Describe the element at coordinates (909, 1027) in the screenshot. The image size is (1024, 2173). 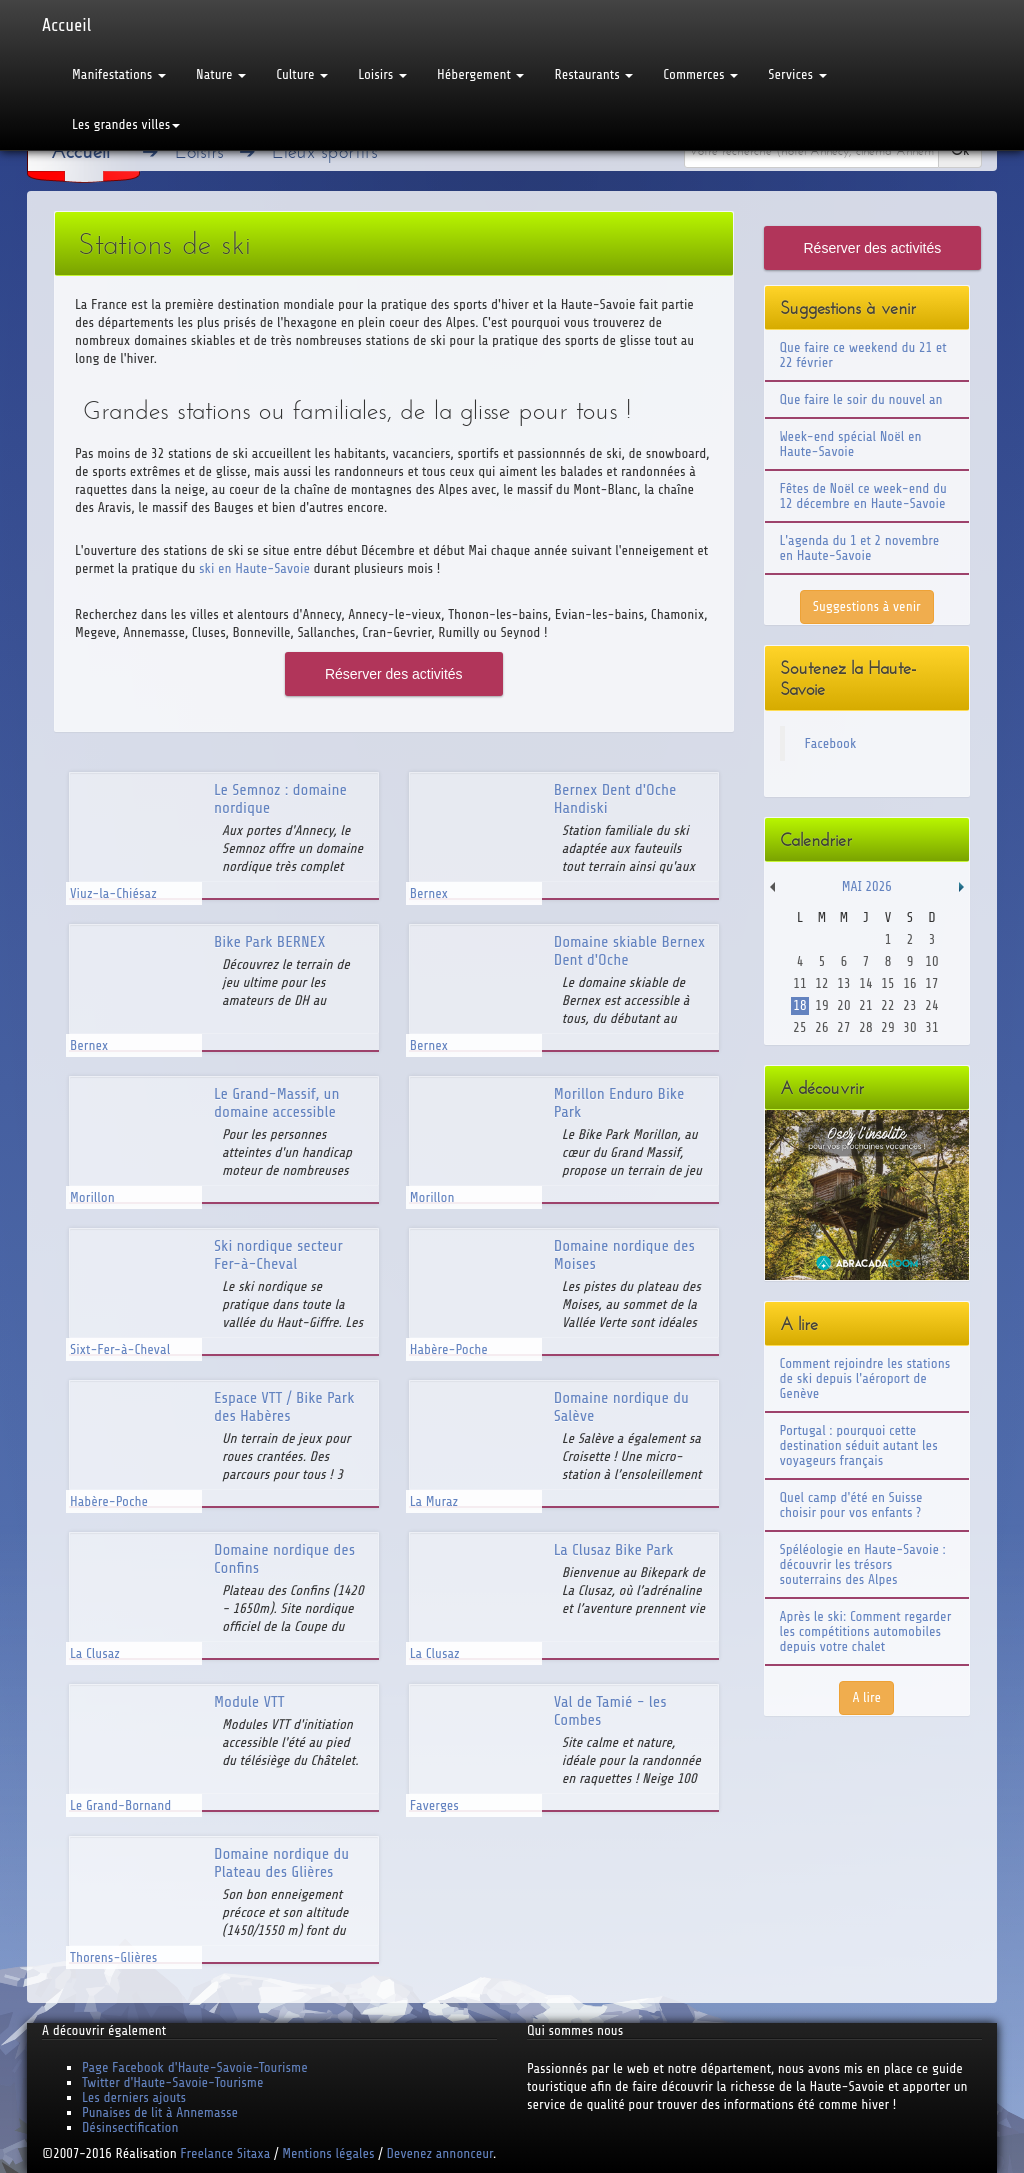
I see `30` at that location.